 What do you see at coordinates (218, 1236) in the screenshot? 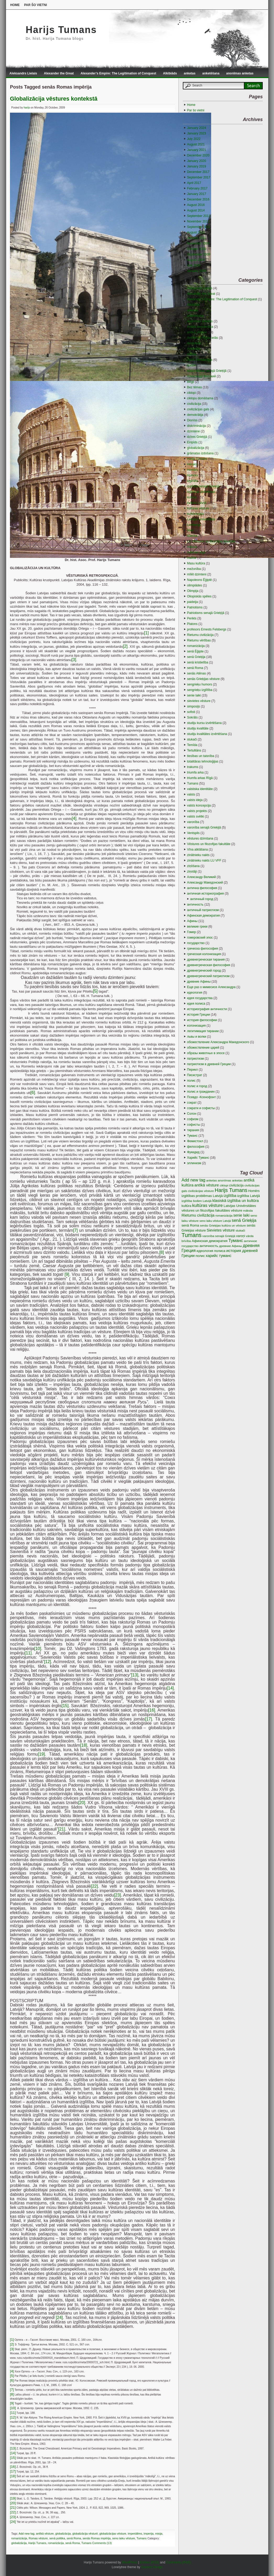
I see `varonība senajā Grieķijā [varonība senajā Grieķijā (3 items)]` at bounding box center [218, 1236].